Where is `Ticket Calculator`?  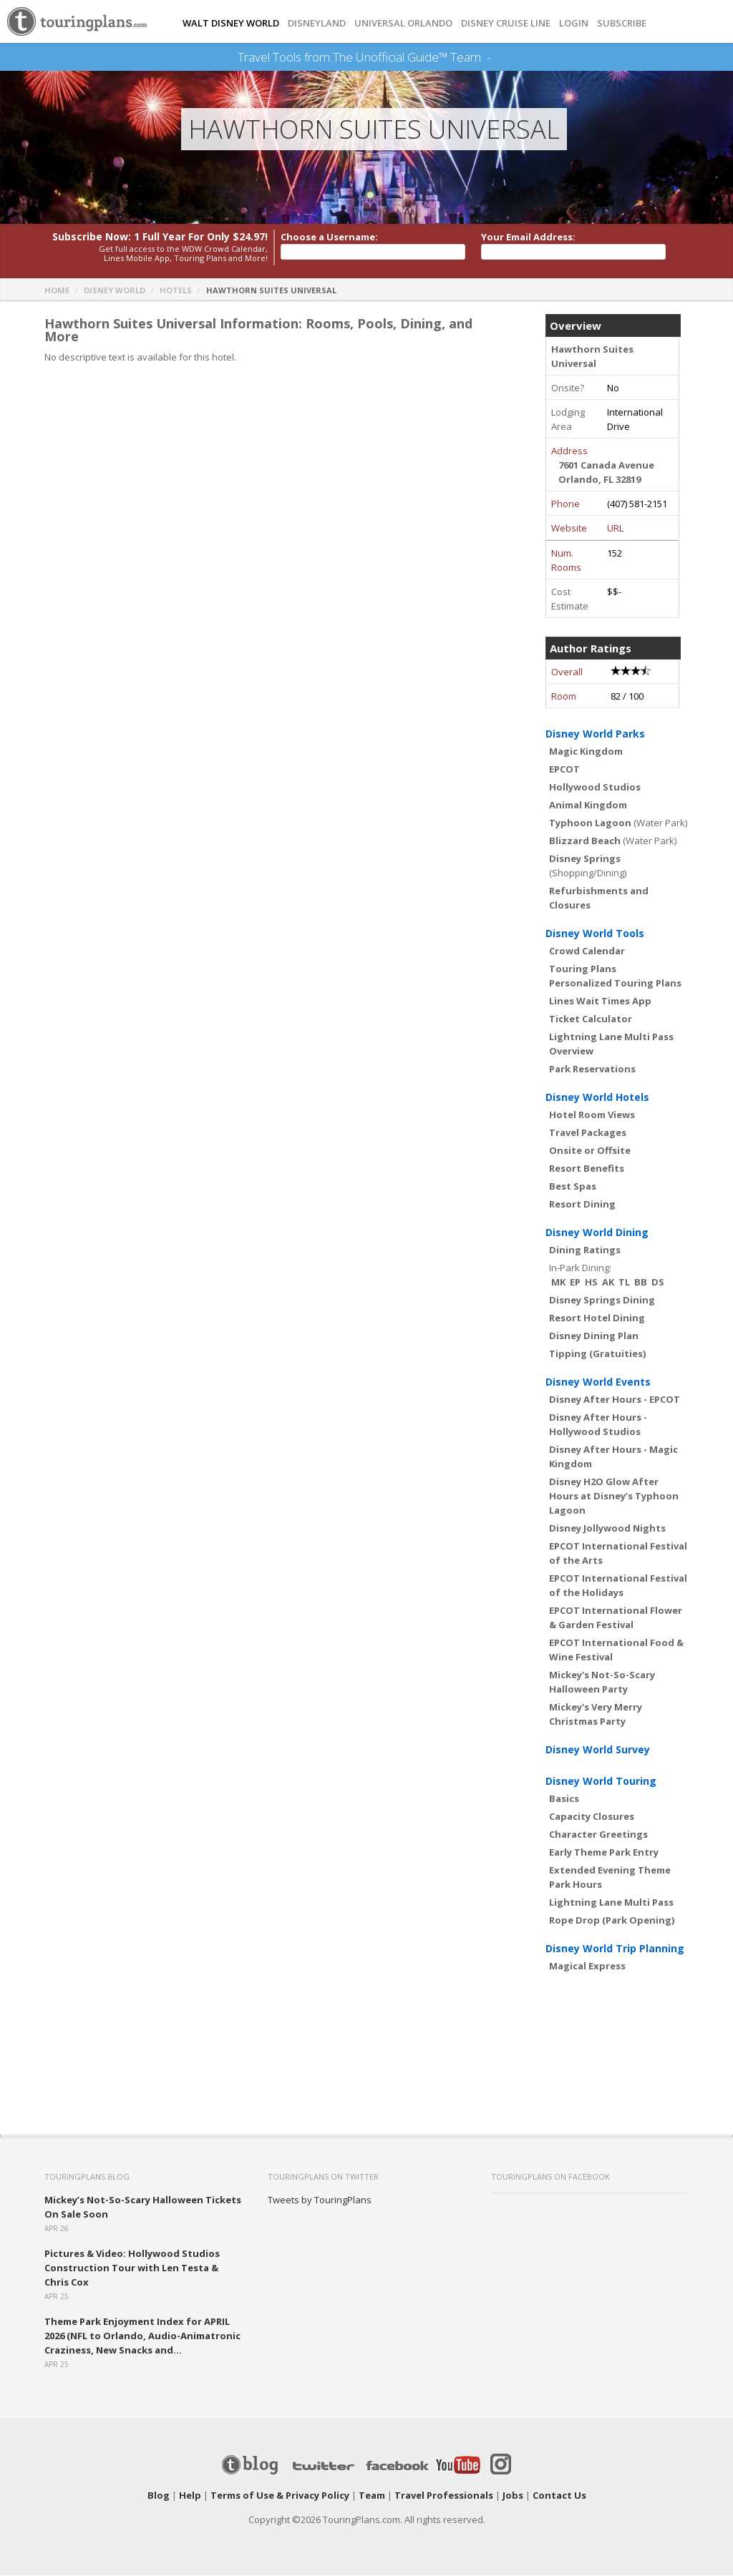 Ticket Calculator is located at coordinates (590, 1019).